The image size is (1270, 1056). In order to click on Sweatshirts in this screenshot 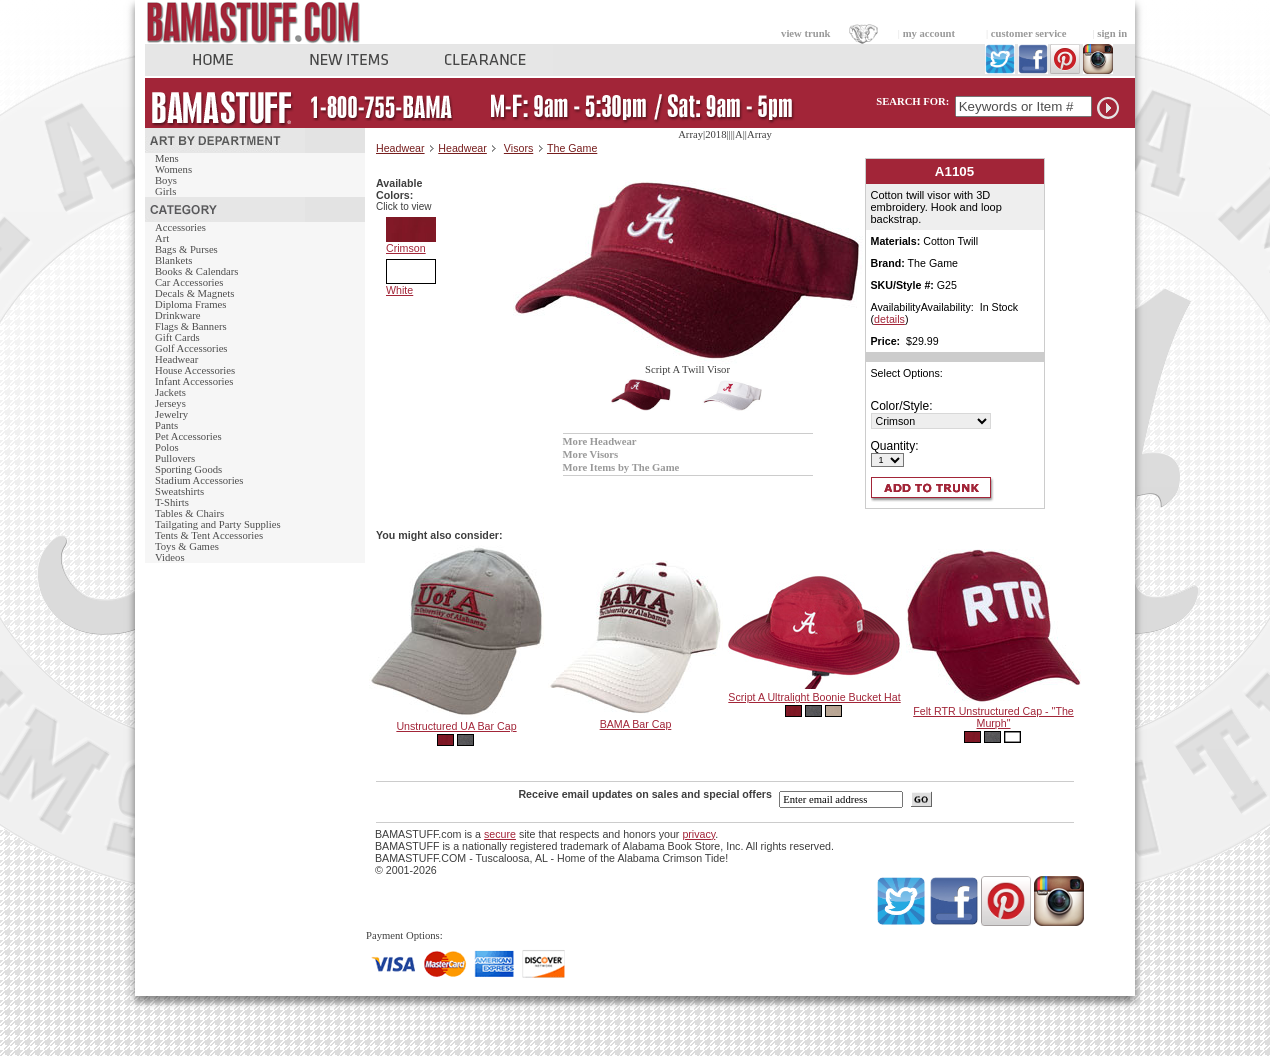, I will do `click(179, 491)`.